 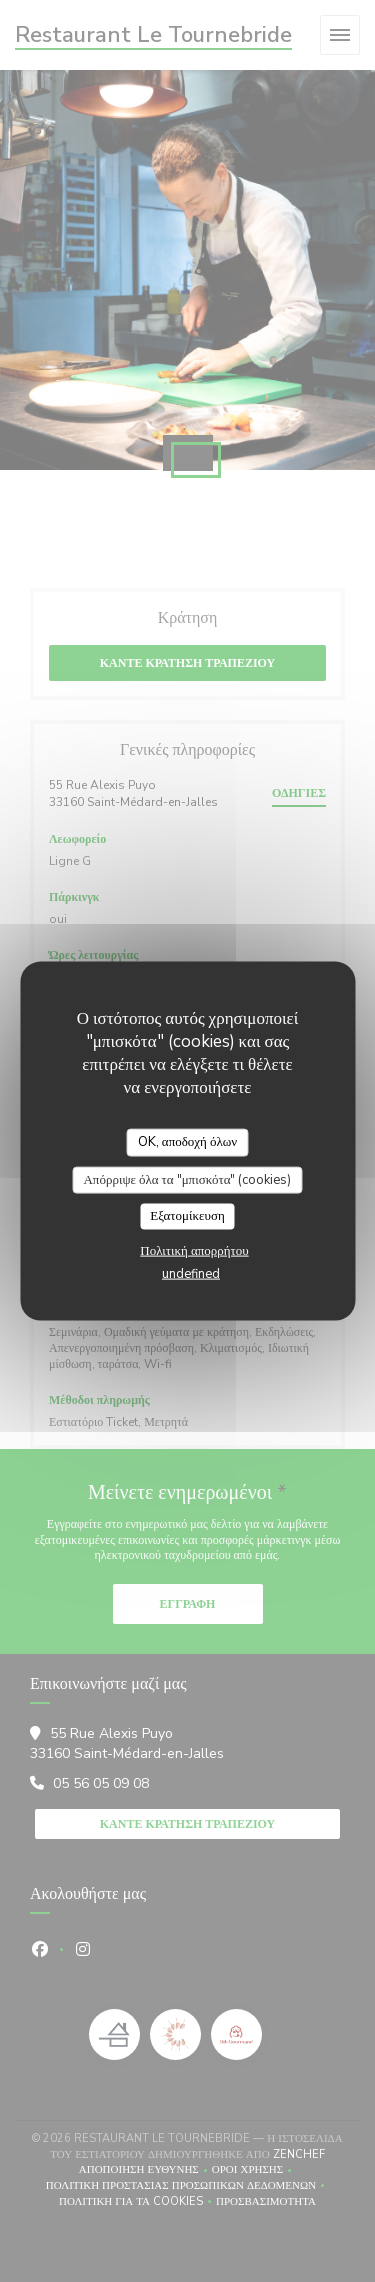 What do you see at coordinates (194, 1250) in the screenshot?
I see `Πολιτική απορρήτου [link]` at bounding box center [194, 1250].